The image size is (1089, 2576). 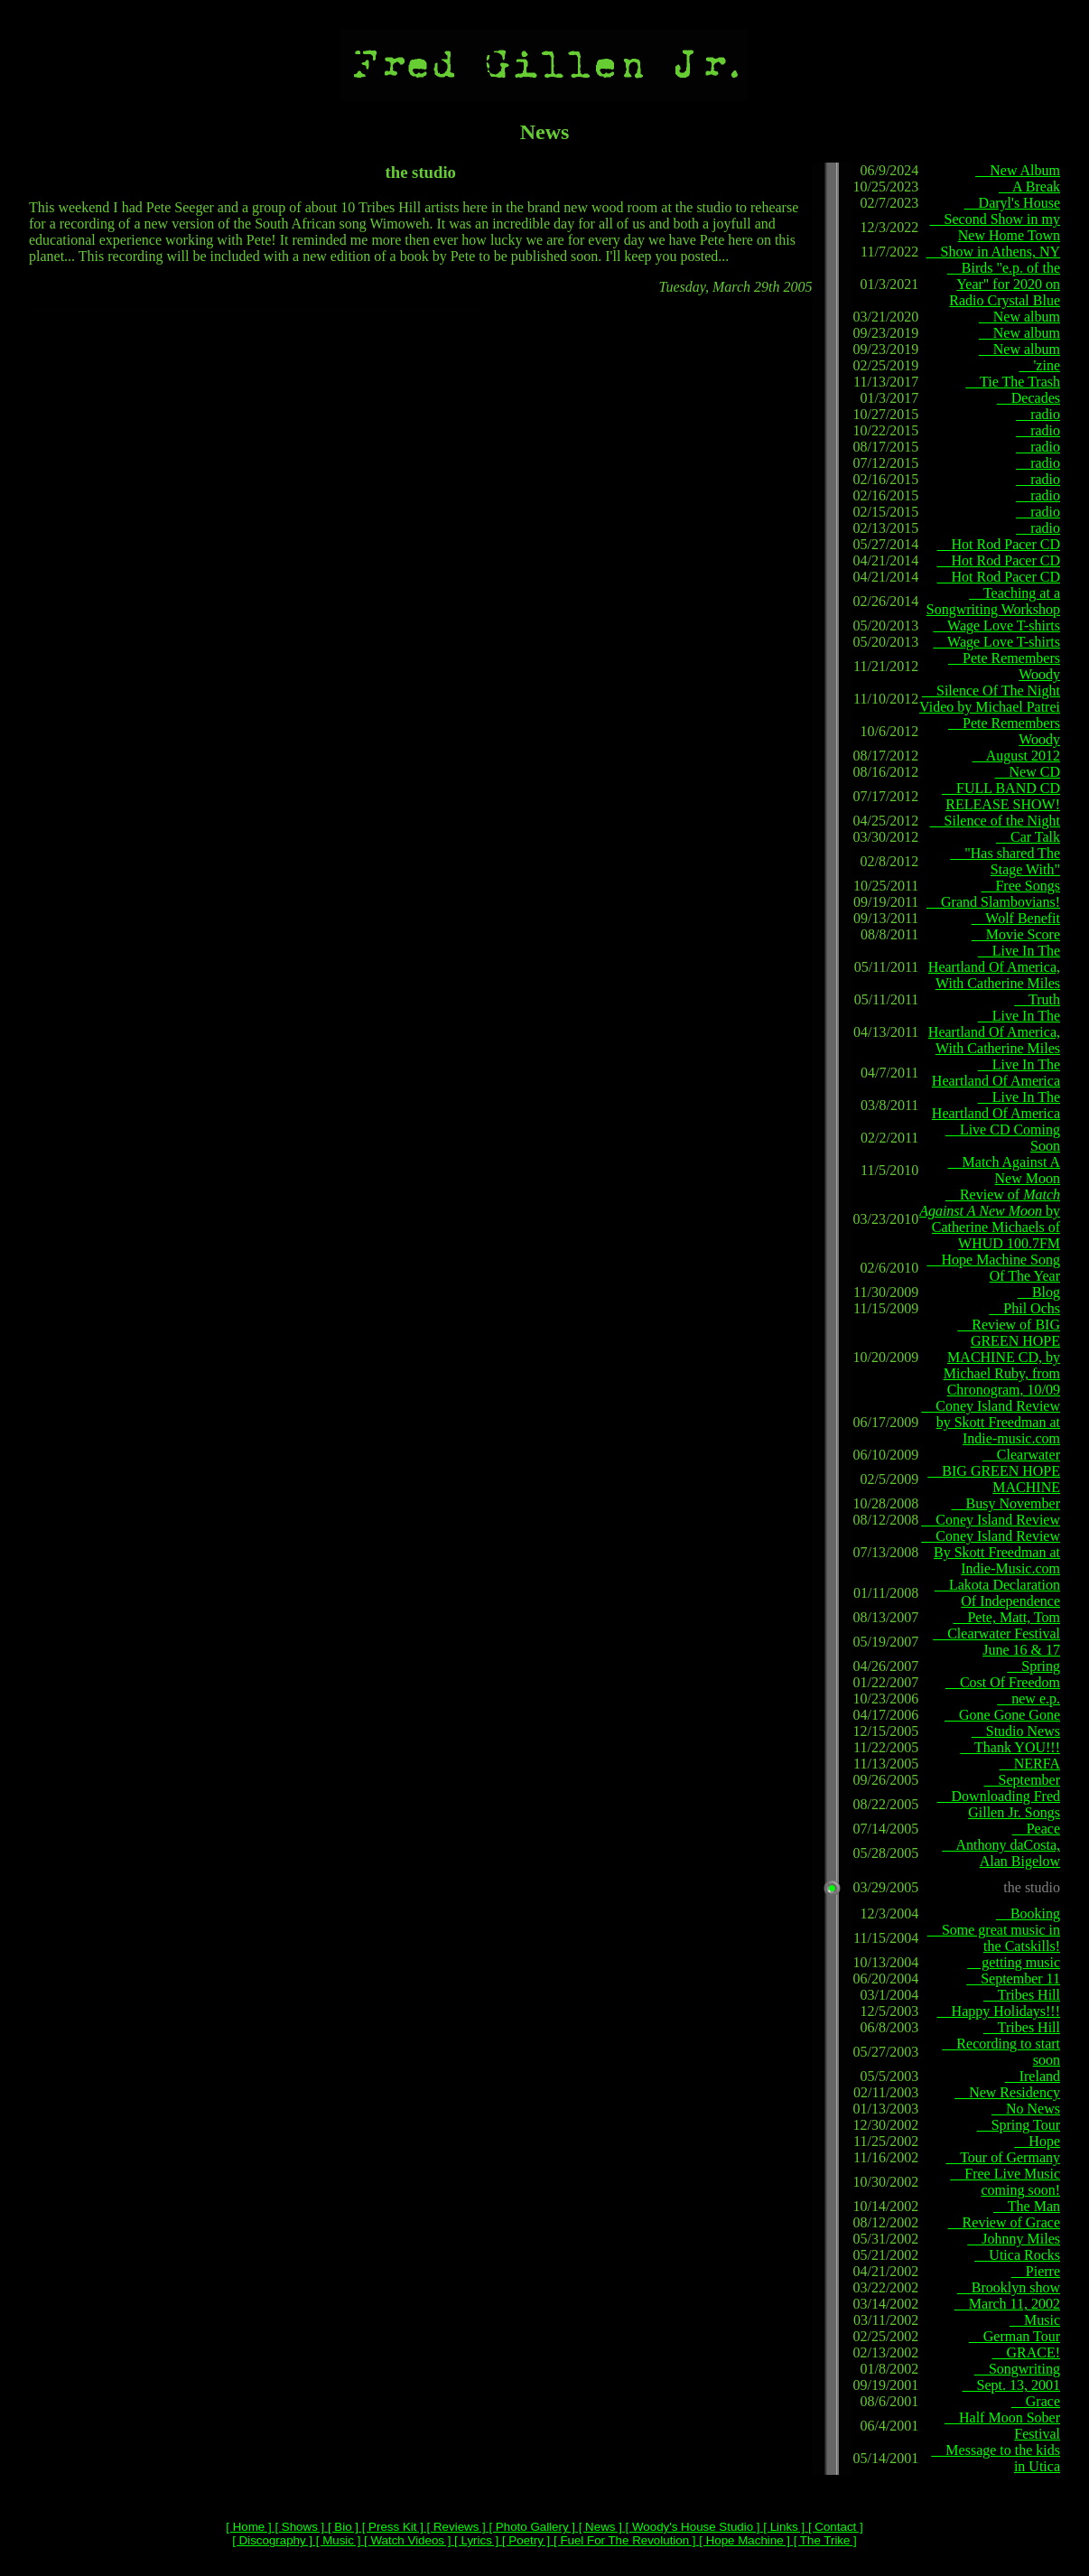 I want to click on The Man, so click(x=1026, y=2206).